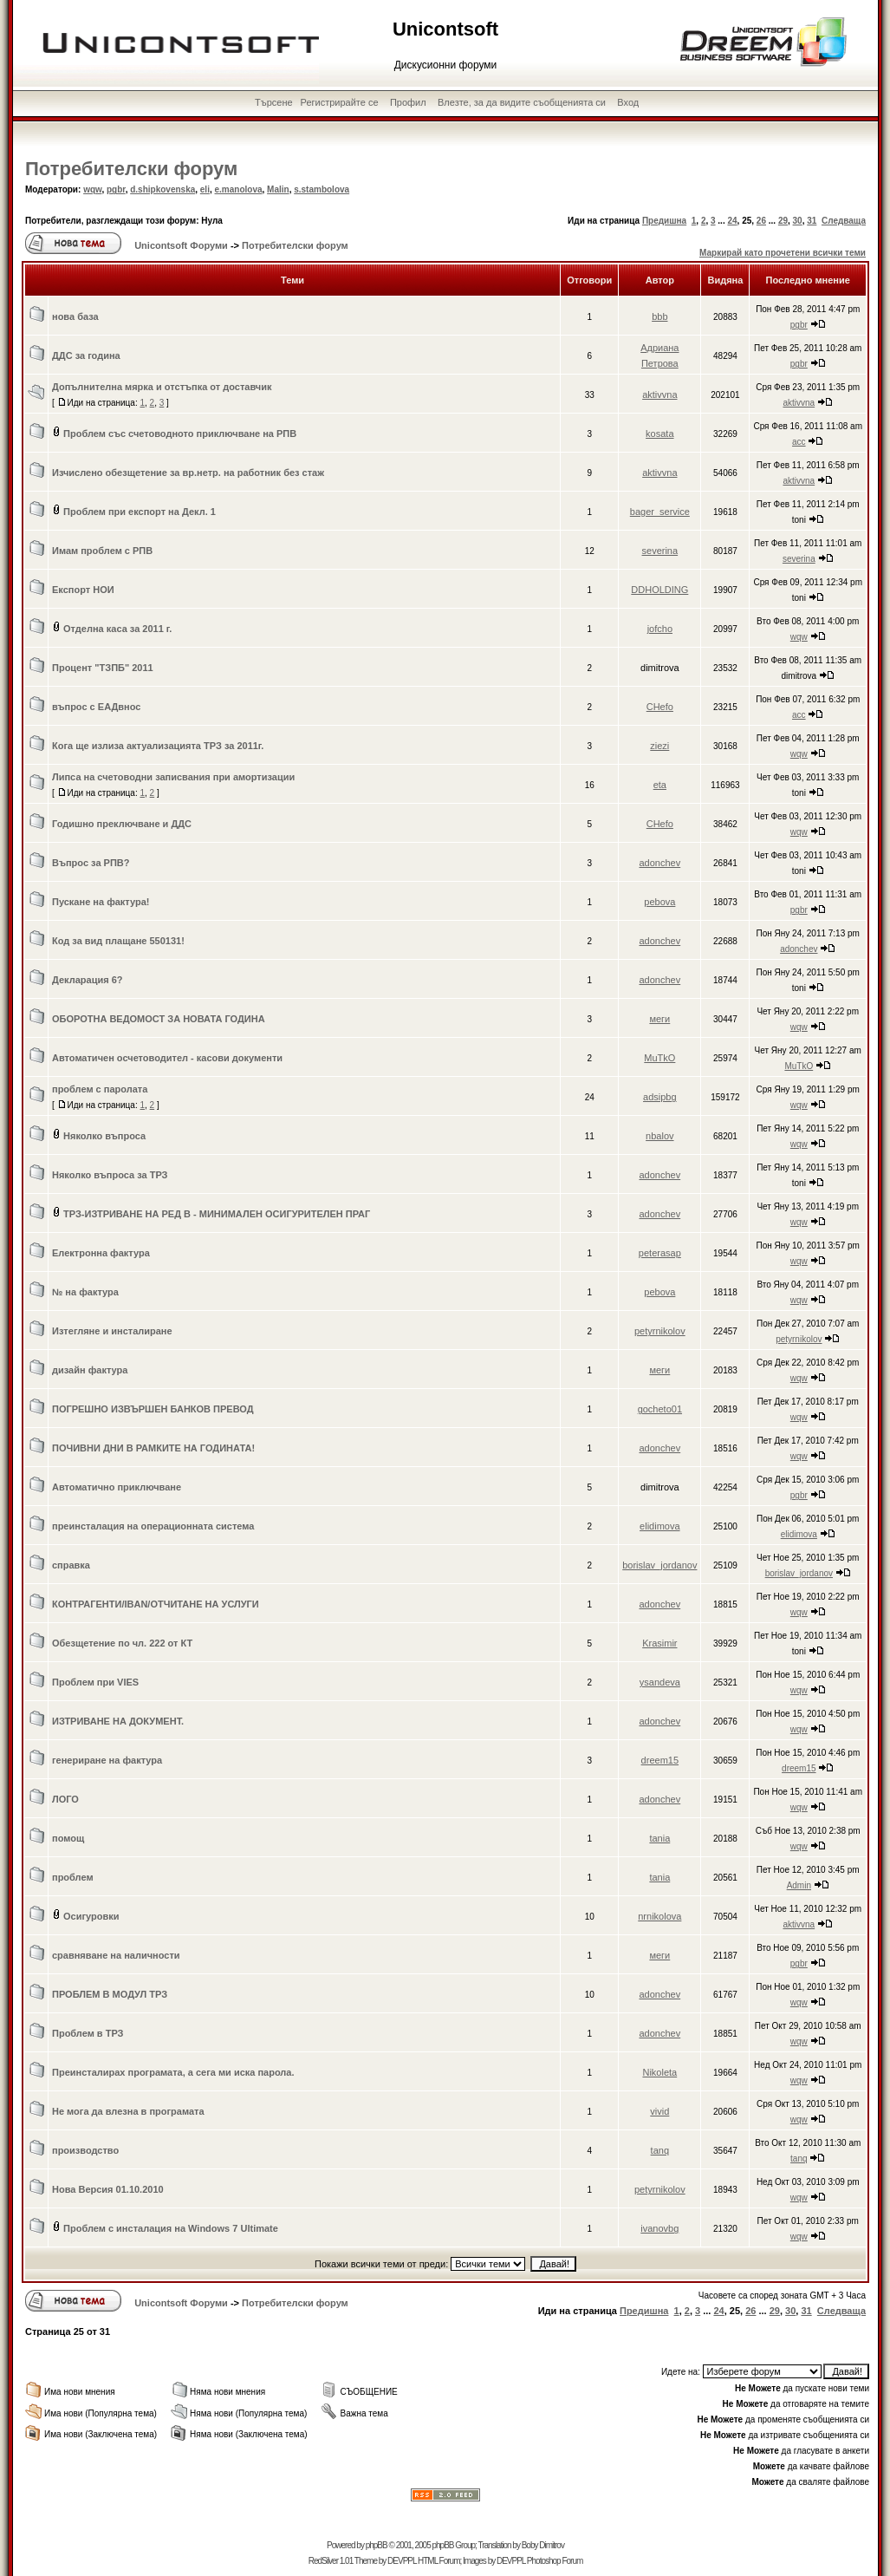 This screenshot has width=890, height=2576. What do you see at coordinates (128, 2111) in the screenshot?
I see `Не мога да влезна в програмата` at bounding box center [128, 2111].